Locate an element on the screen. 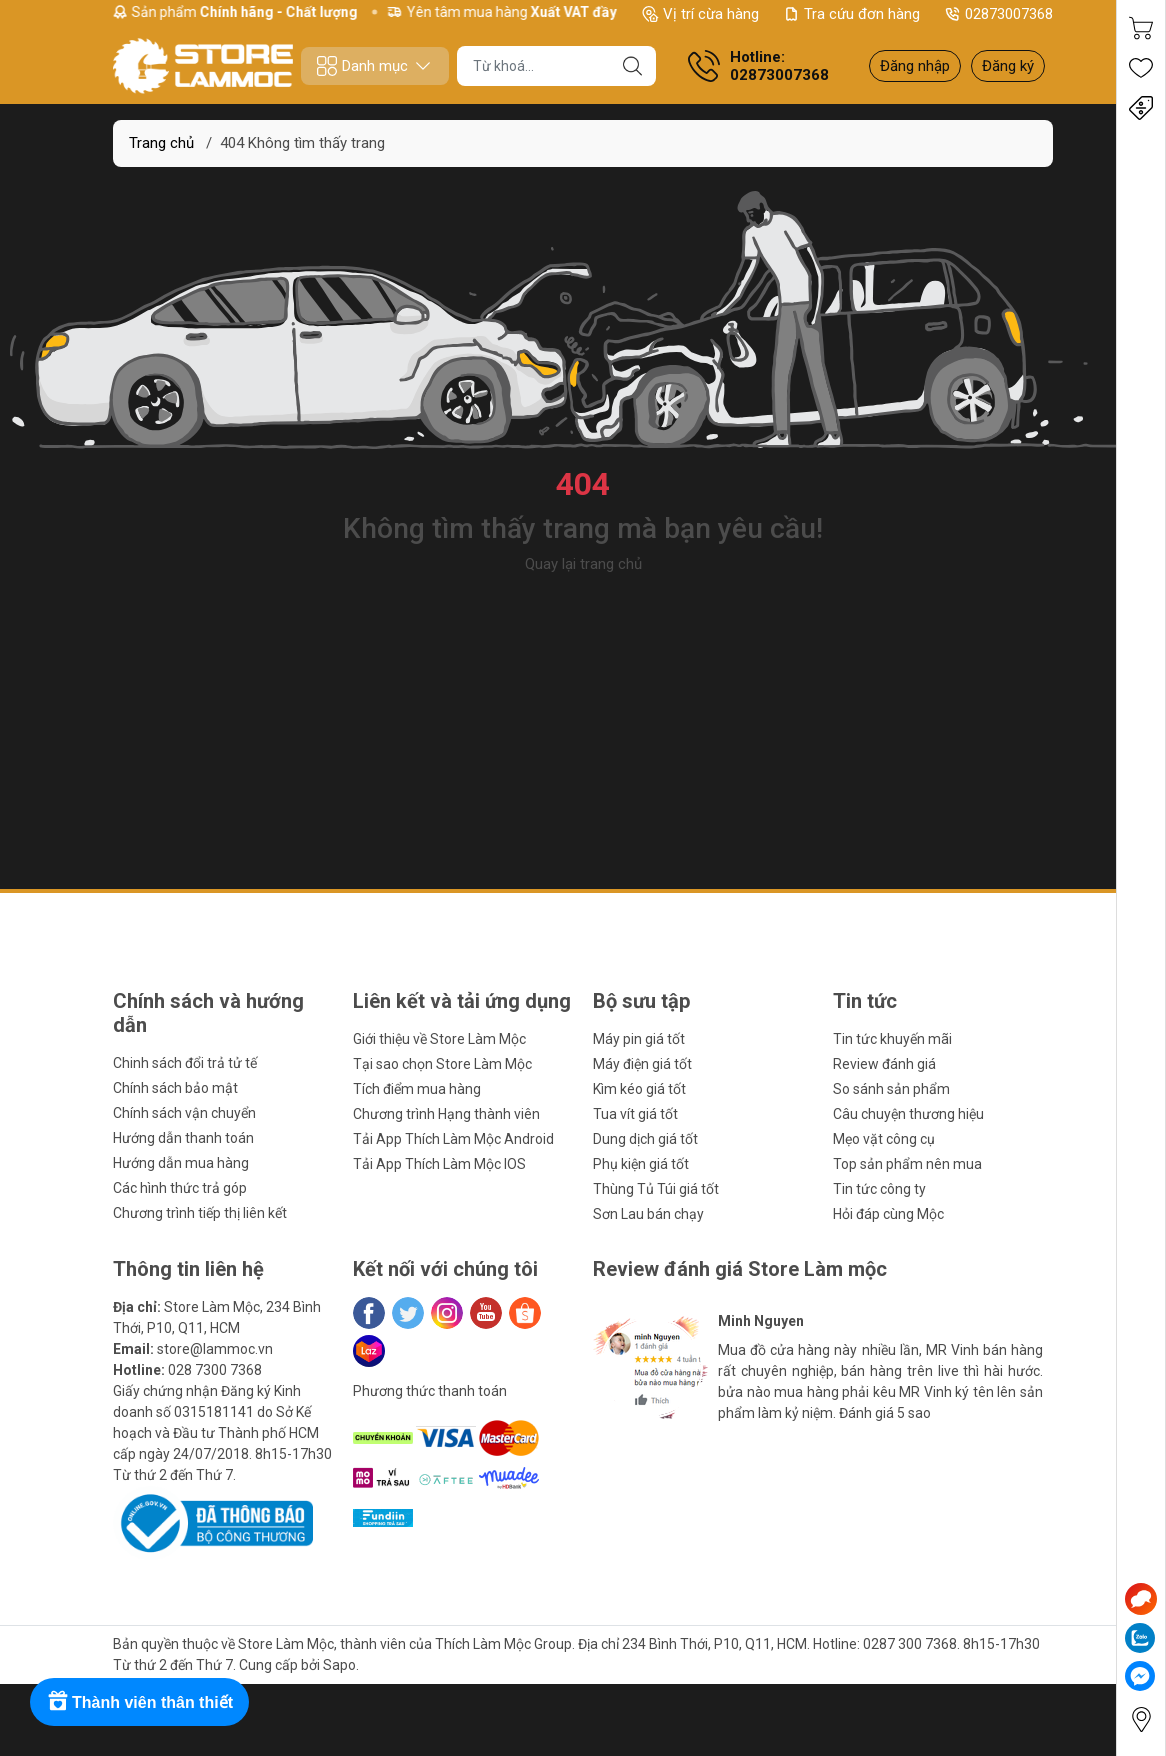  Chính sách vận chuyển is located at coordinates (184, 1113).